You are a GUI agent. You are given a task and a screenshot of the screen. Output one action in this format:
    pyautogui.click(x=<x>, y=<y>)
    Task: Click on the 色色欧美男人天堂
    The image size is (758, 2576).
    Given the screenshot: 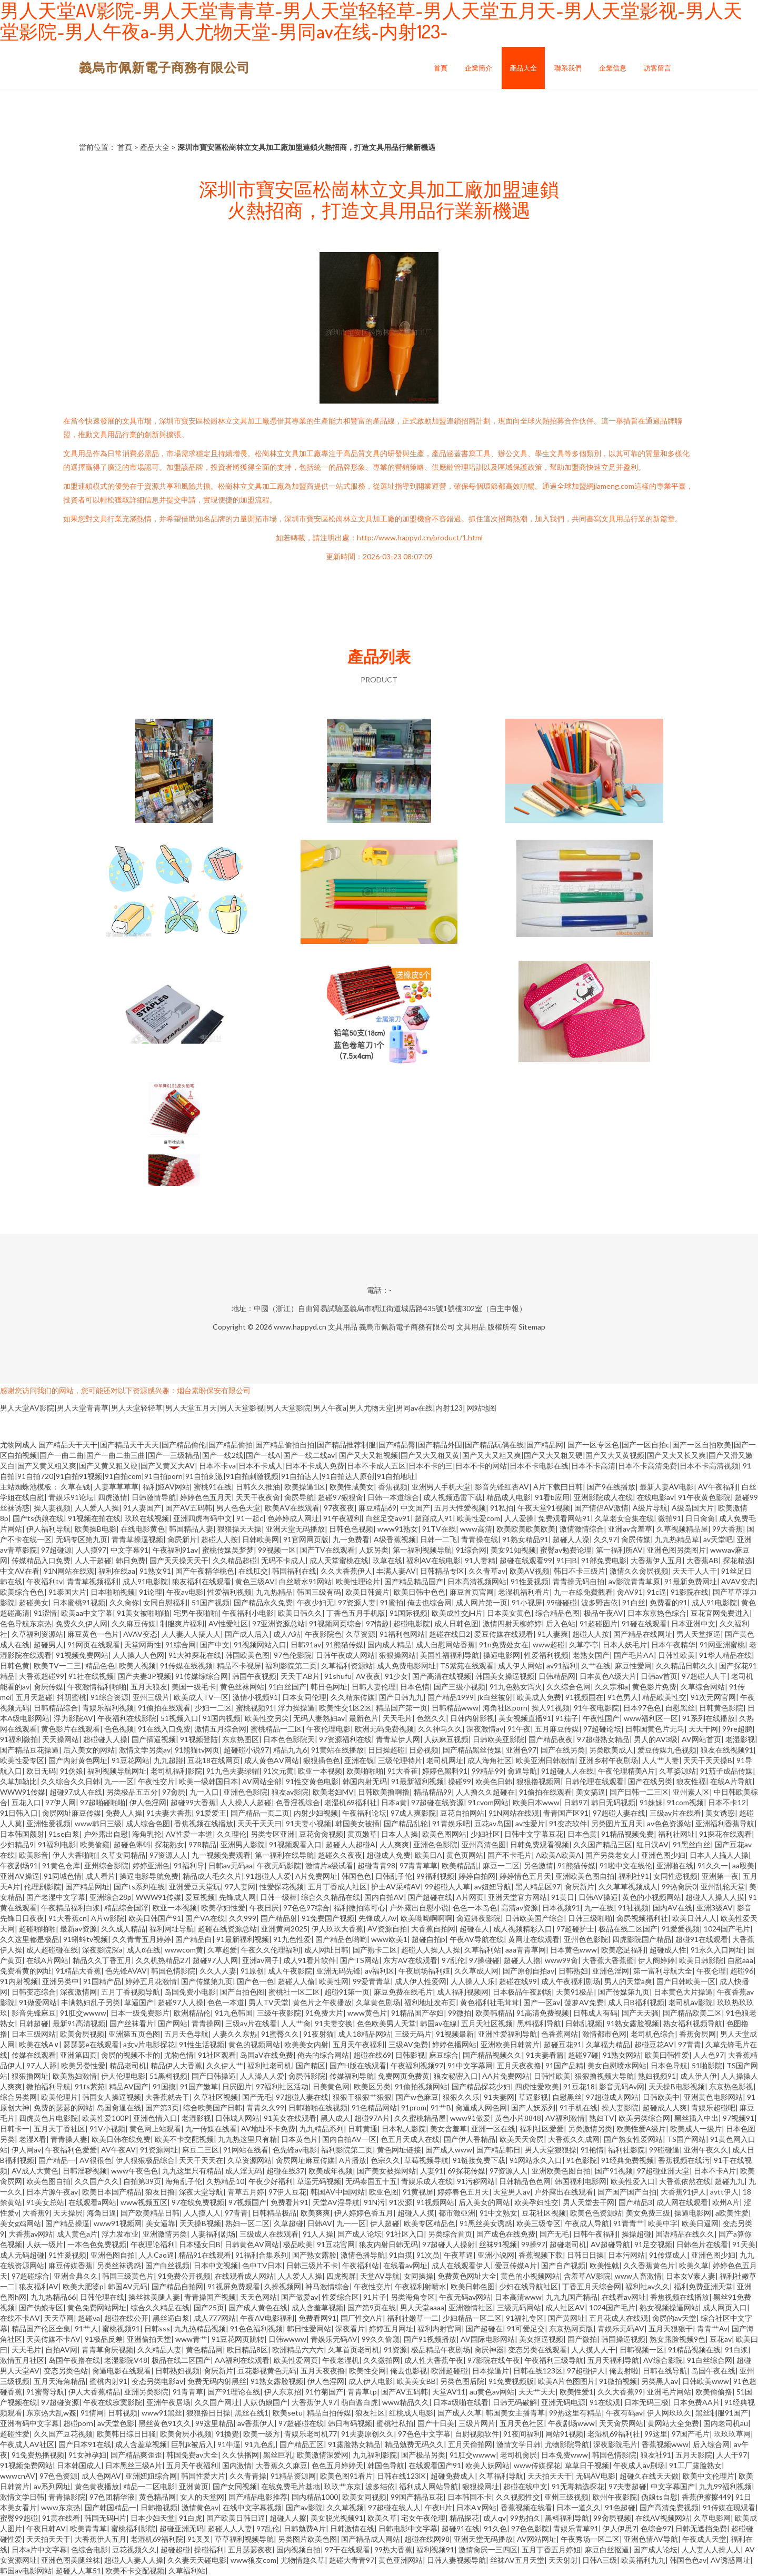 What is the action you would take?
    pyautogui.click(x=386, y=2023)
    